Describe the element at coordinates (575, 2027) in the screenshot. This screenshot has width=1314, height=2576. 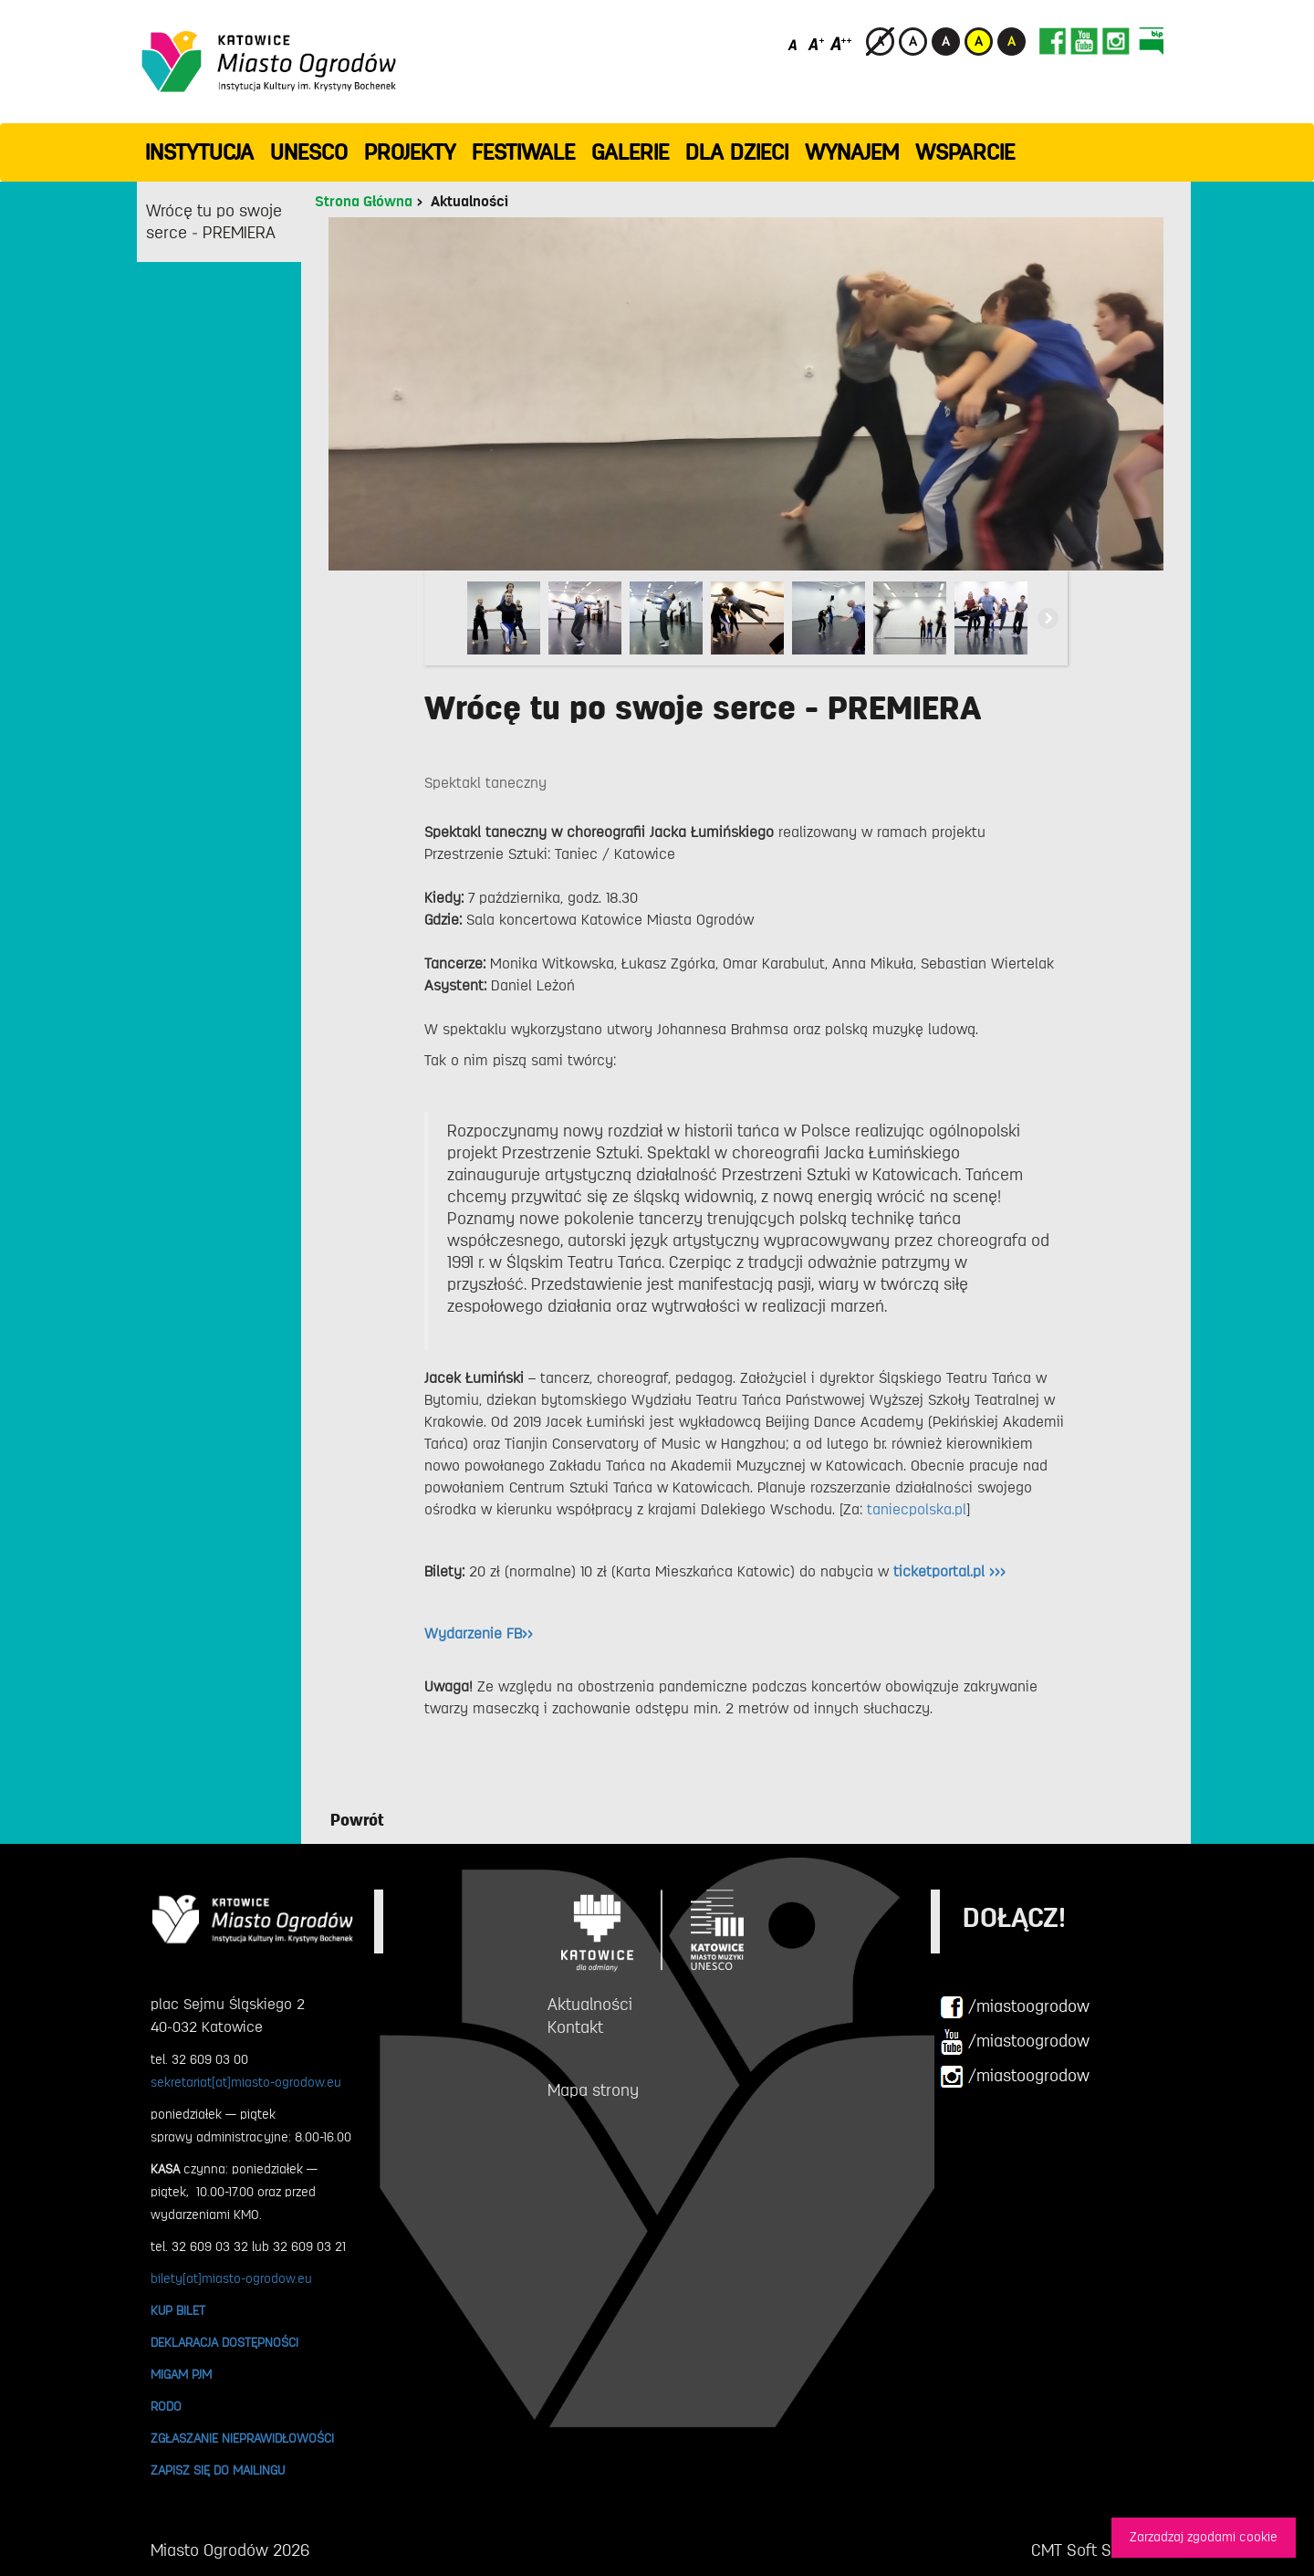
I see `Kontakt` at that location.